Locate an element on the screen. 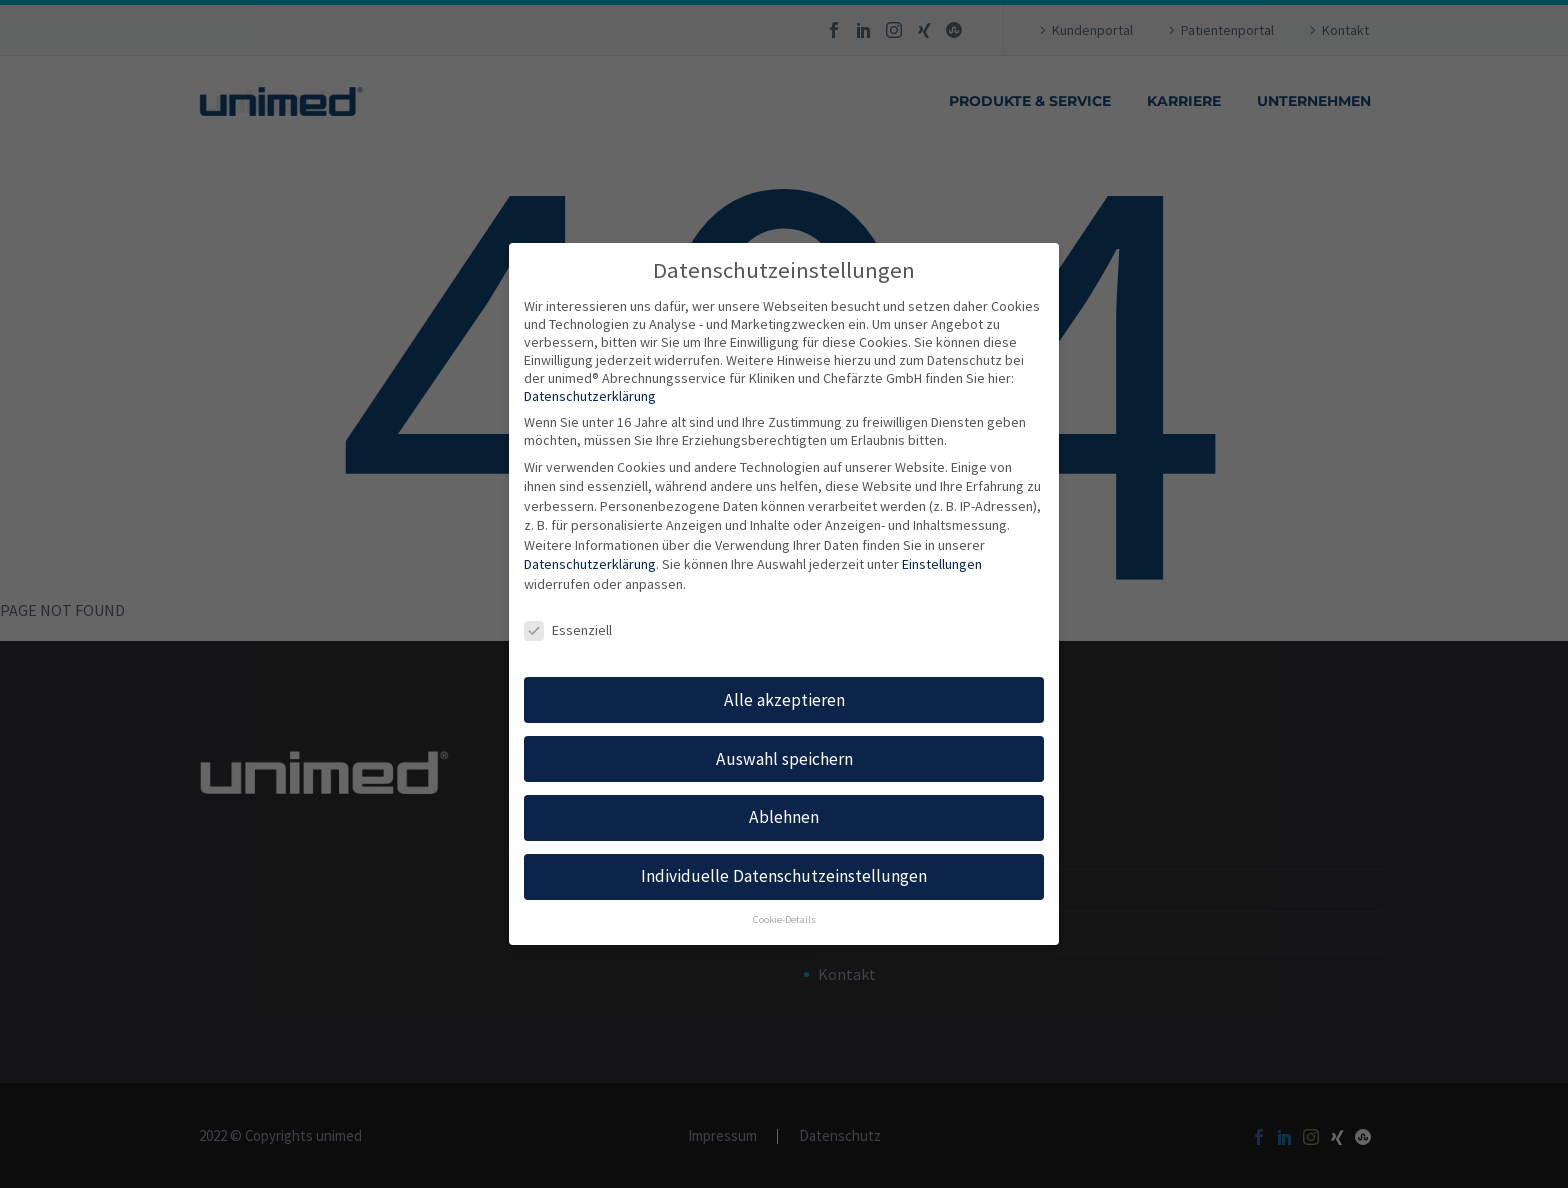 The width and height of the screenshot is (1568, 1188). Auswahl speichern [button] is located at coordinates (784, 759).